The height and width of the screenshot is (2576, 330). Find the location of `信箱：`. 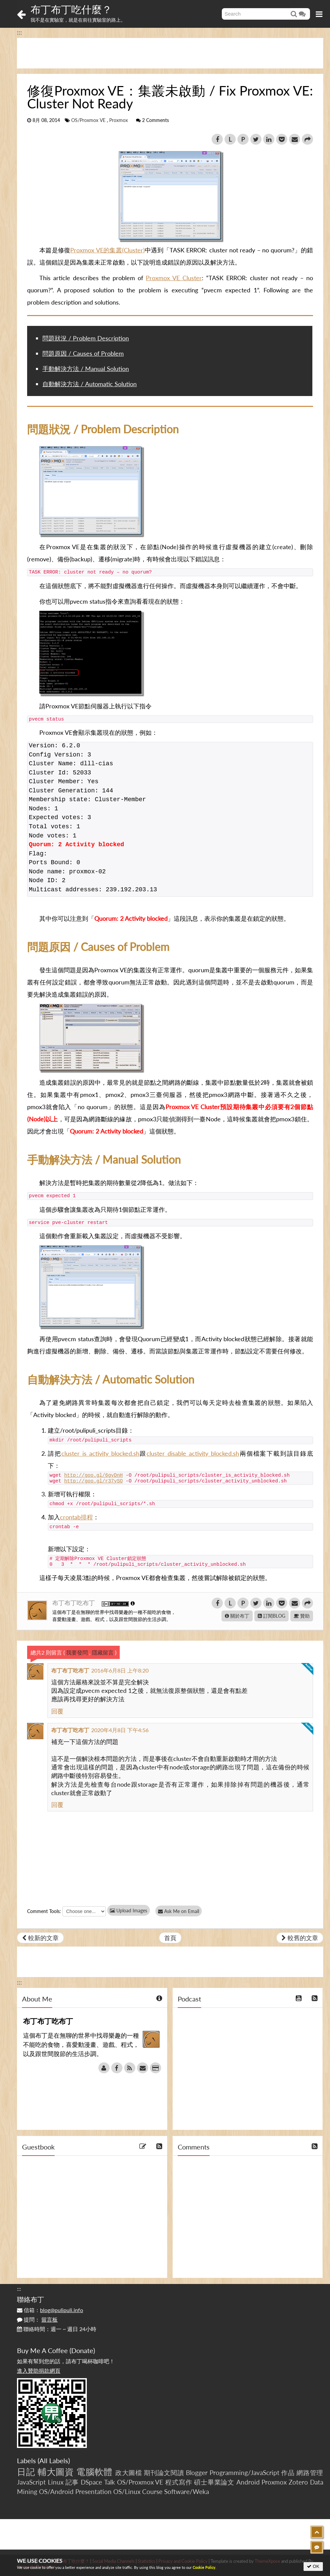

信箱： is located at coordinates (50, 2310).